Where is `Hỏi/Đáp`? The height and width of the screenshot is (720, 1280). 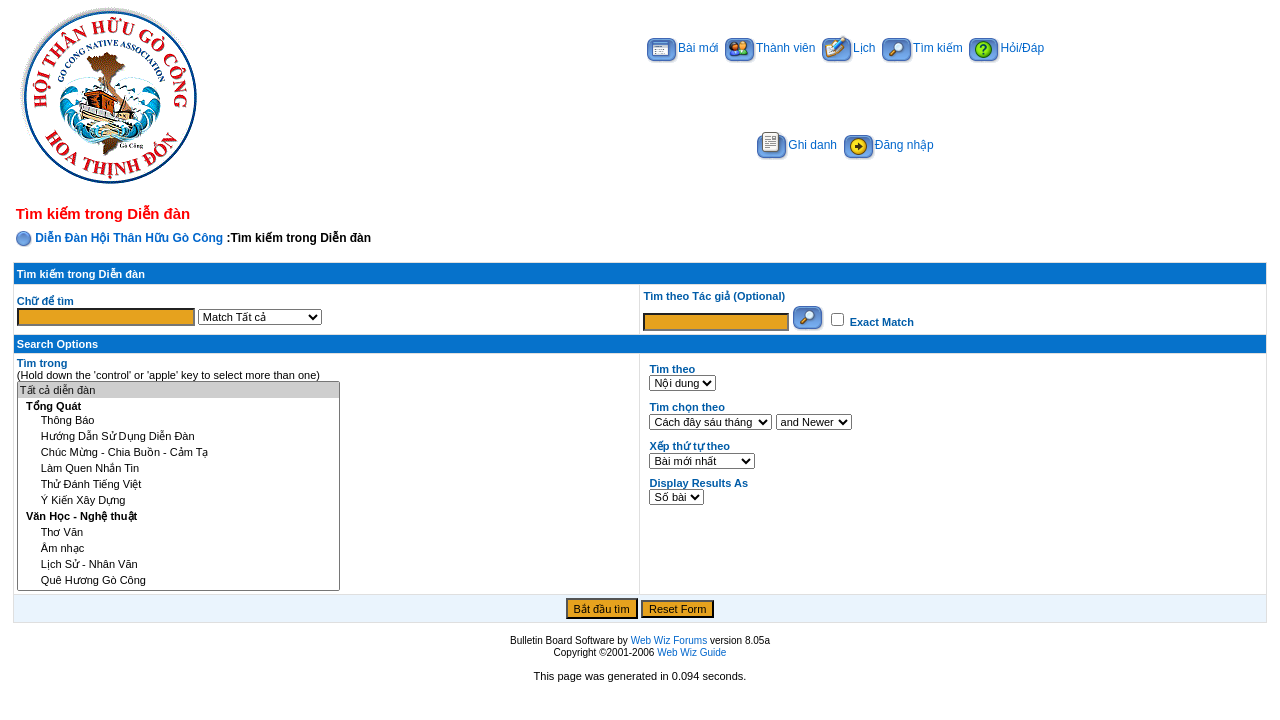
Hỏi/Đáp is located at coordinates (1006, 48).